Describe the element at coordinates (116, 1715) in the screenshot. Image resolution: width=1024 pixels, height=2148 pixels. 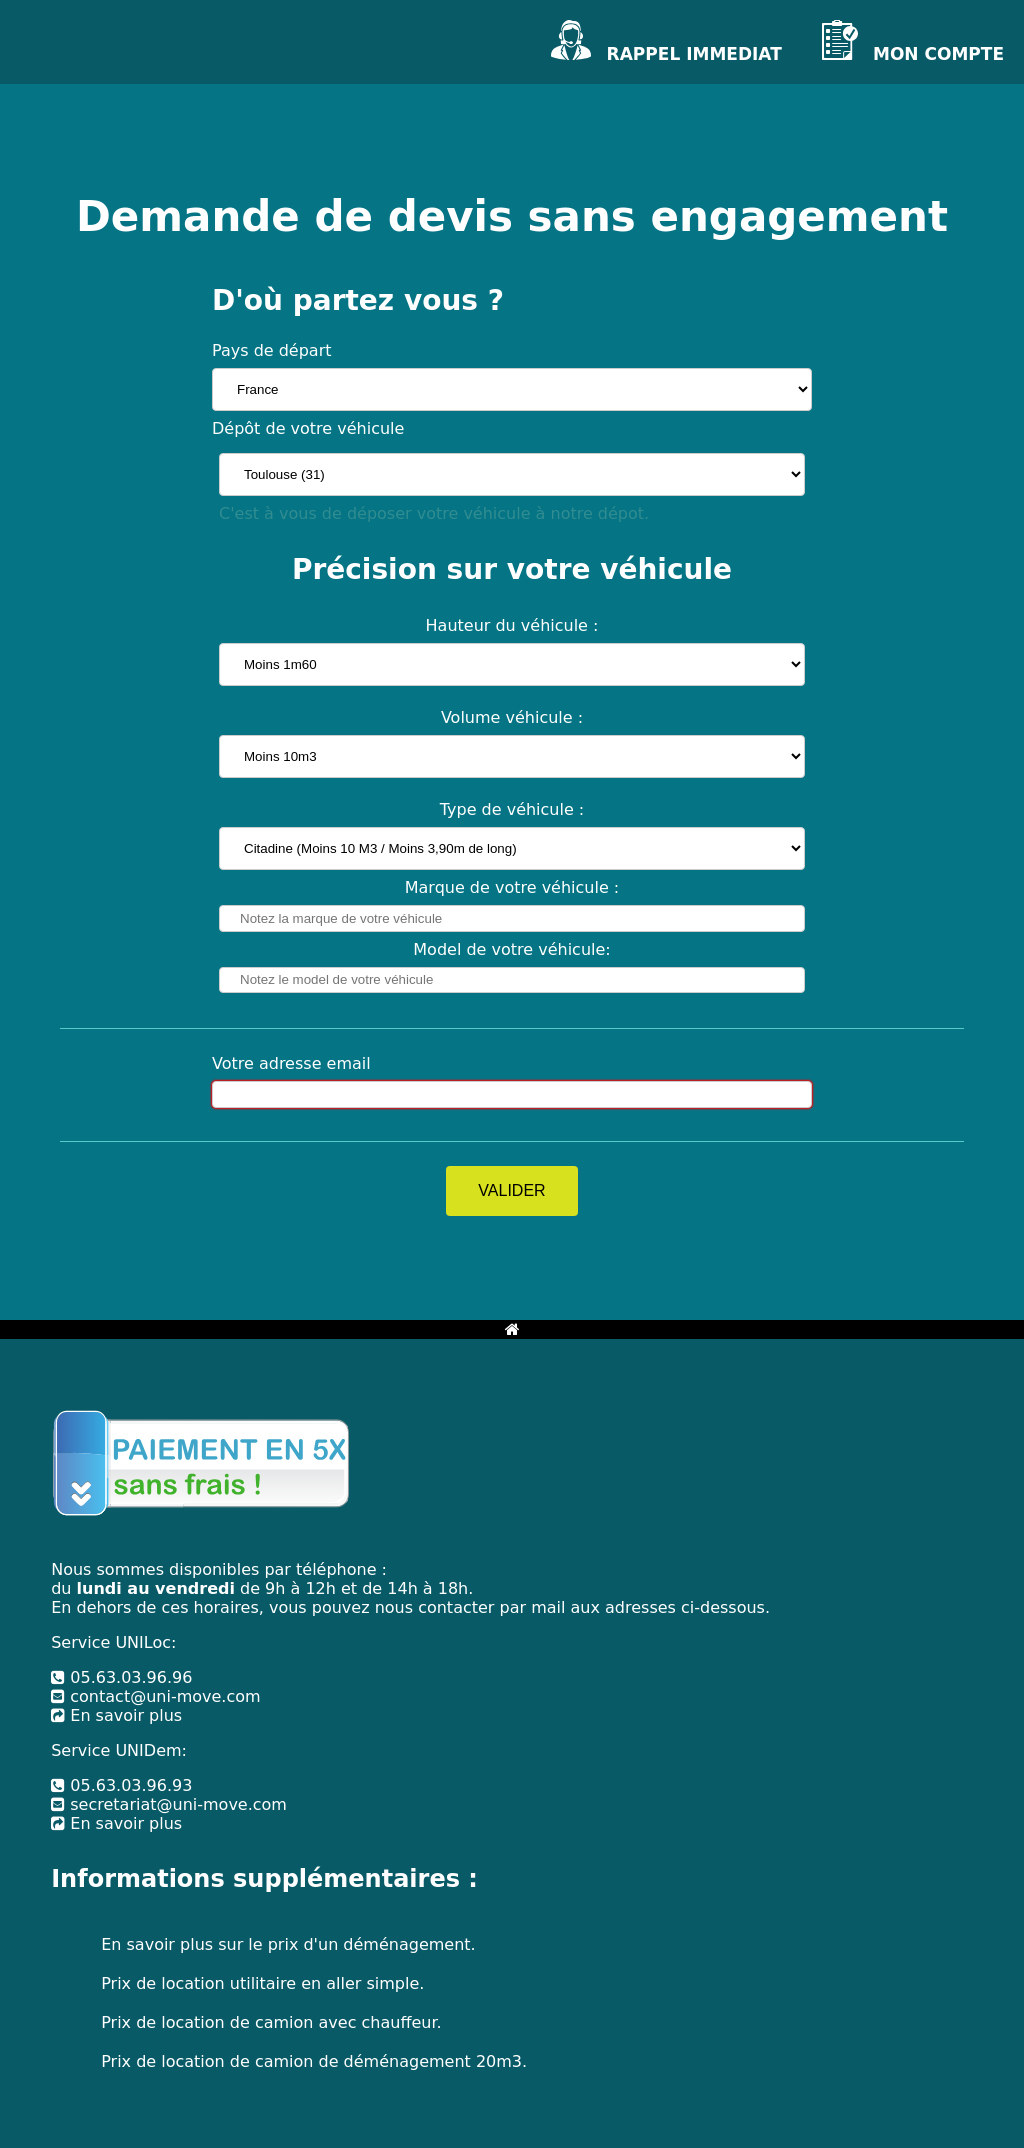
I see `En savoir plus` at that location.